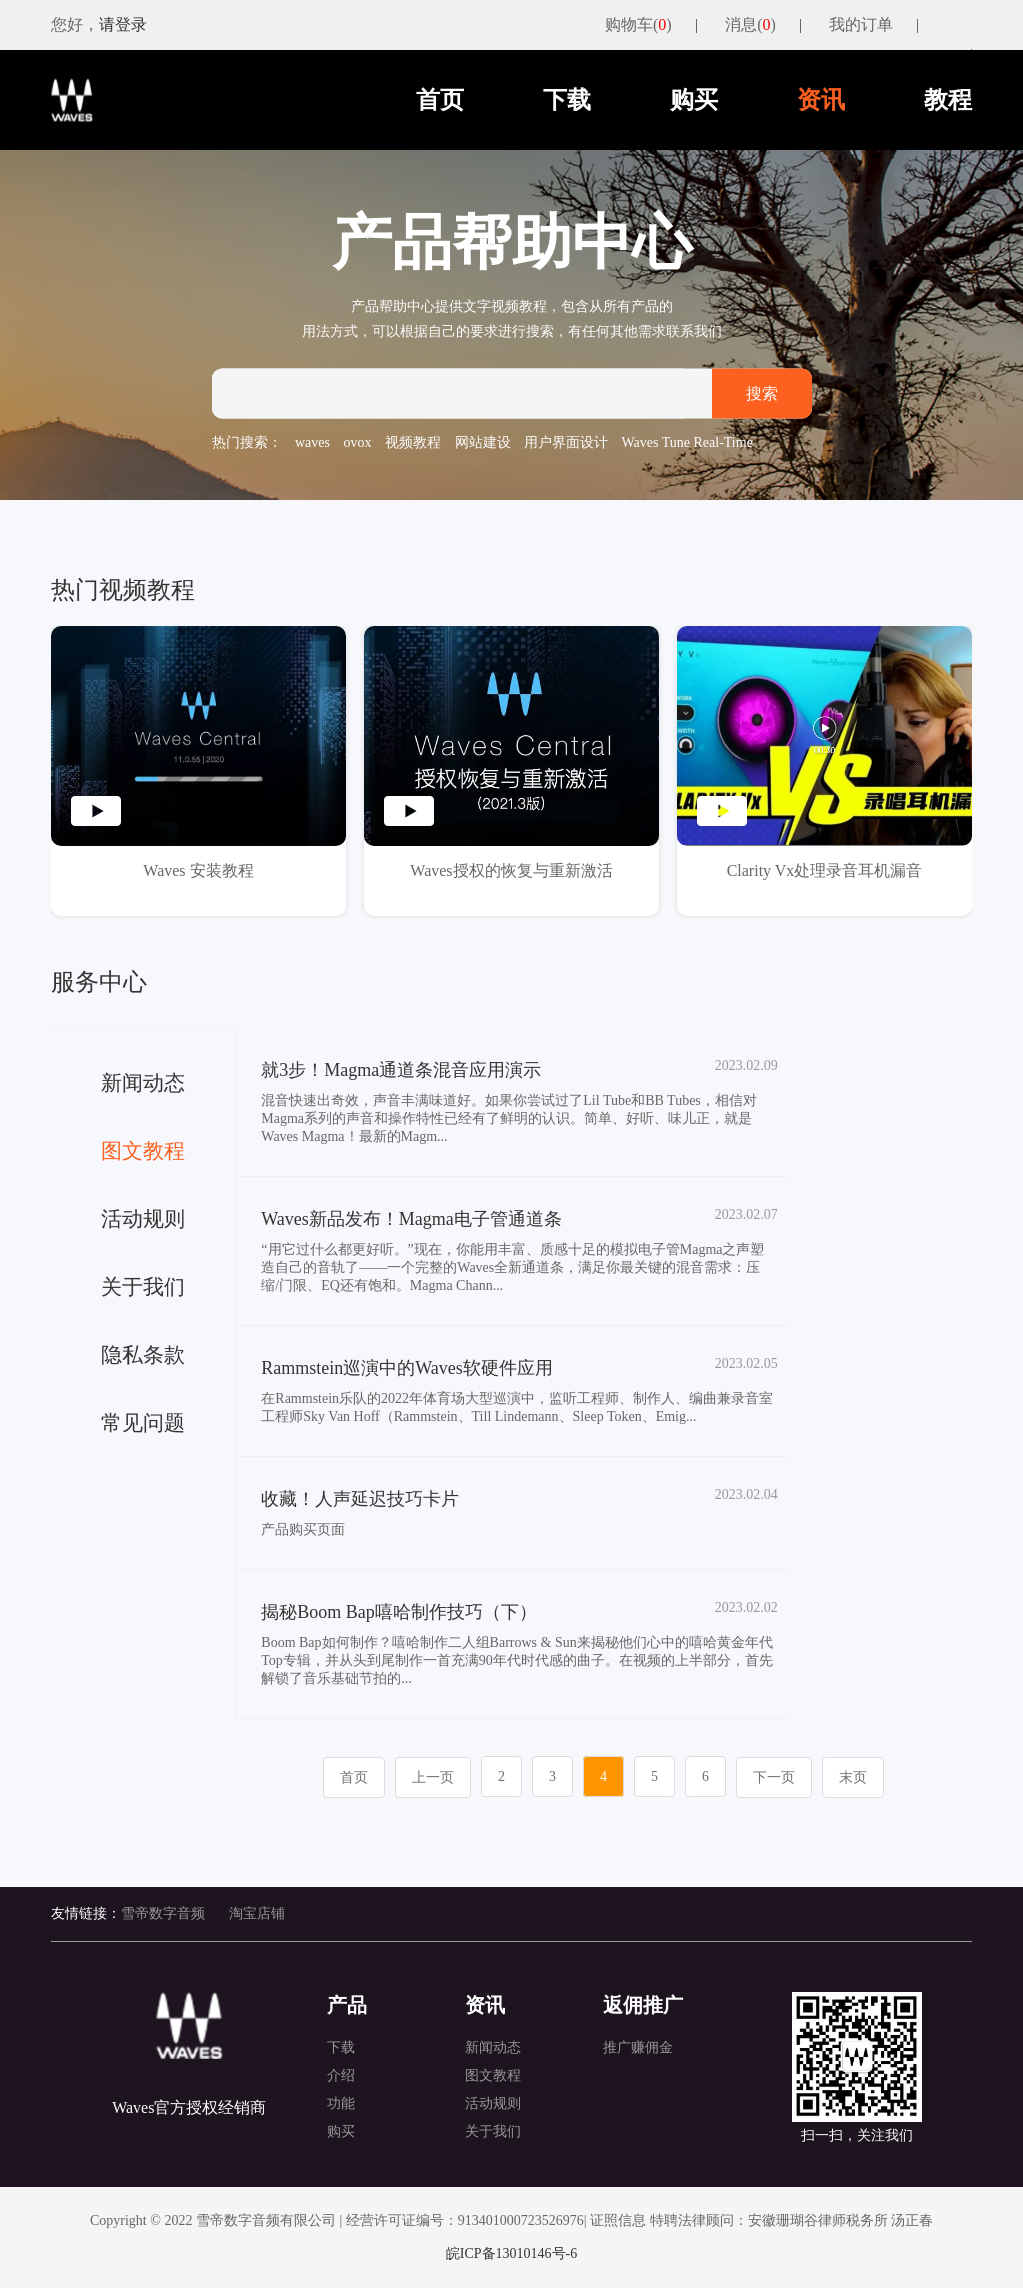 The image size is (1023, 2288). Describe the element at coordinates (566, 442) in the screenshot. I see `用户界面设计` at that location.